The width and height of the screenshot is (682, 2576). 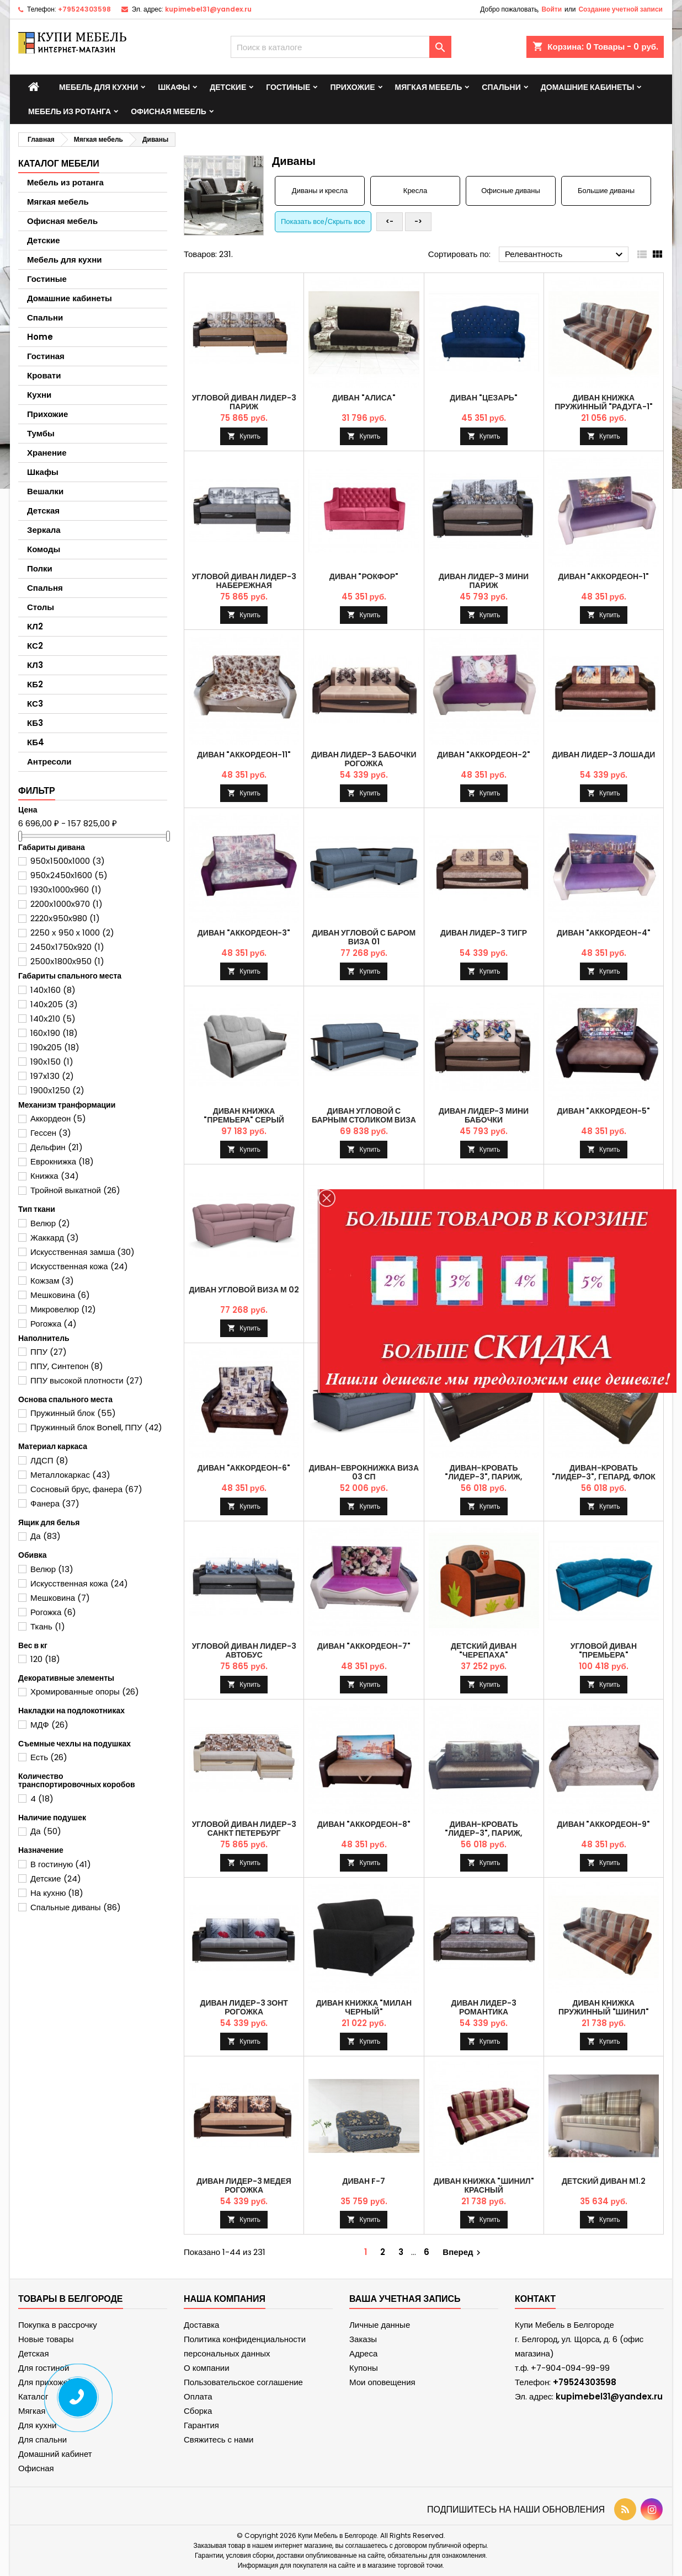 I want to click on Диван угловой Виза М 02, so click(x=244, y=1289).